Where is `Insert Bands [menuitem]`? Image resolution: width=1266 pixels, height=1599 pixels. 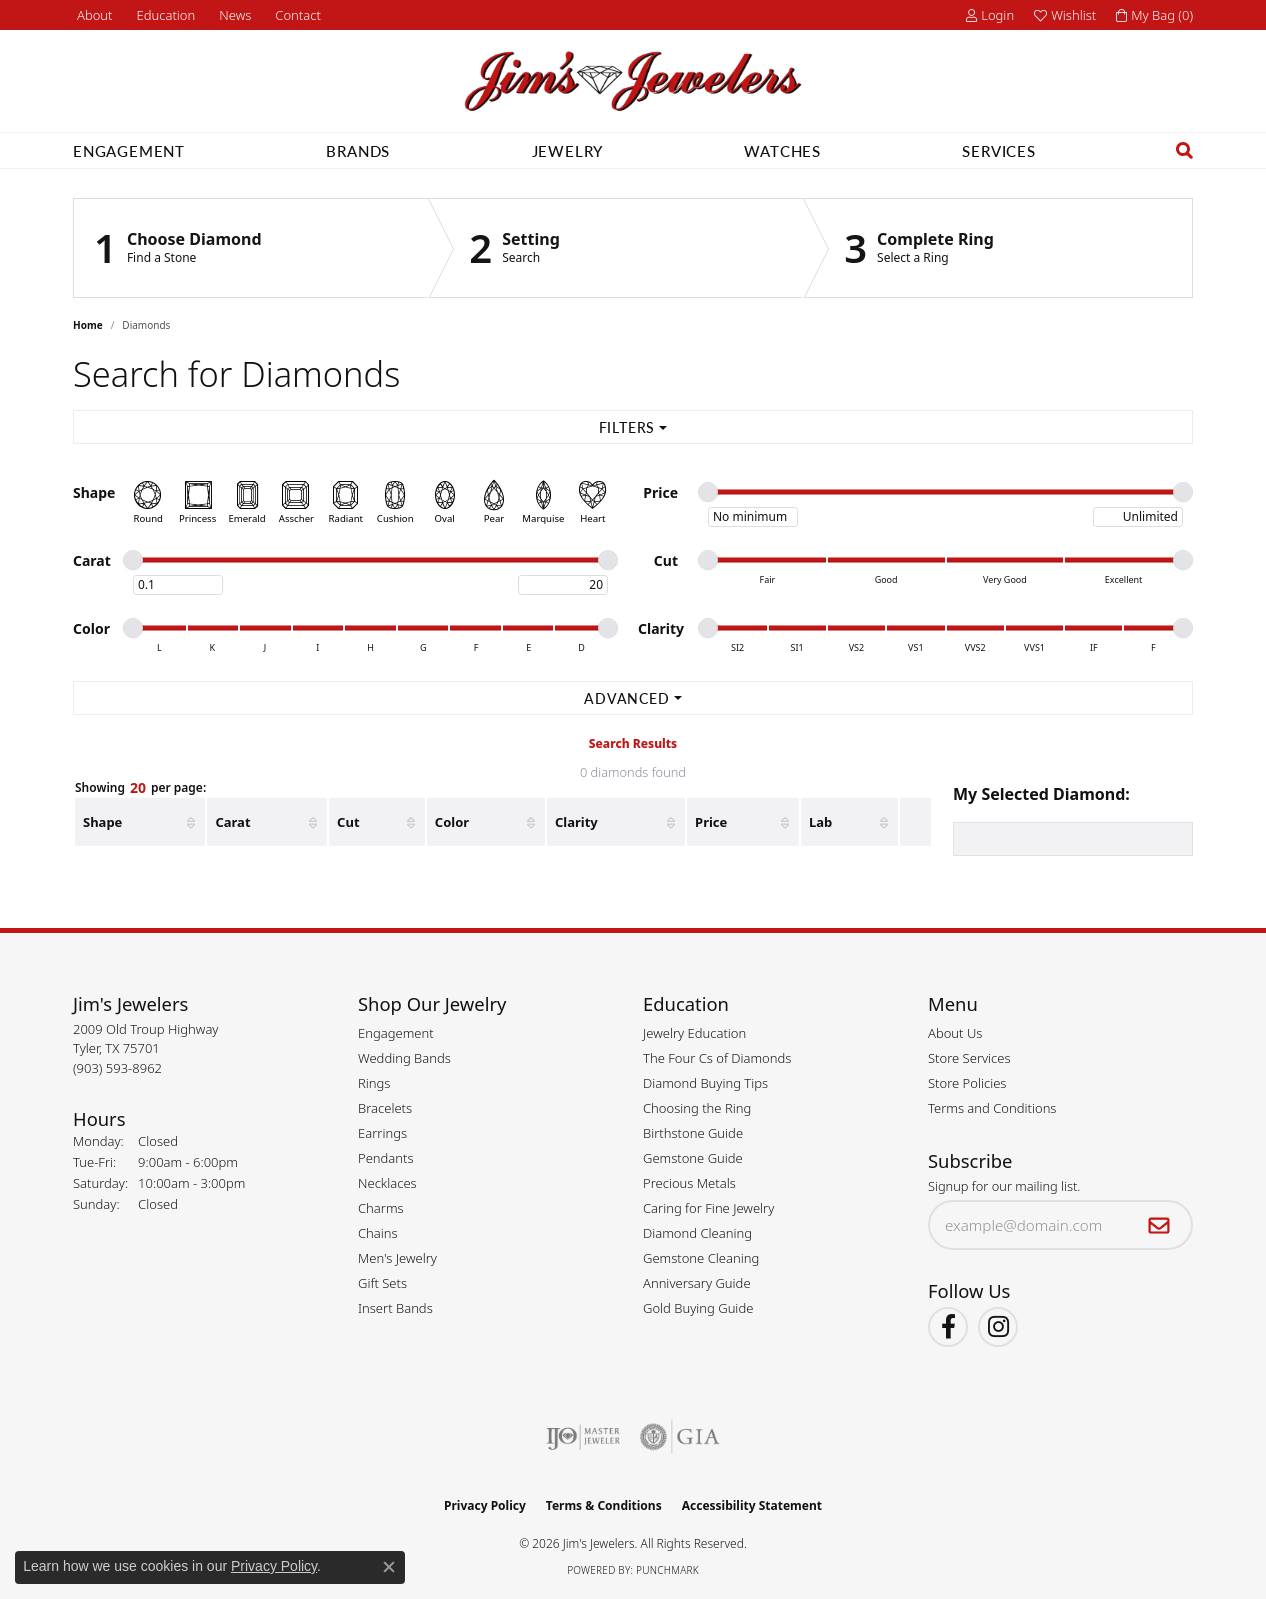
Insert Bands [menuitem] is located at coordinates (395, 1308).